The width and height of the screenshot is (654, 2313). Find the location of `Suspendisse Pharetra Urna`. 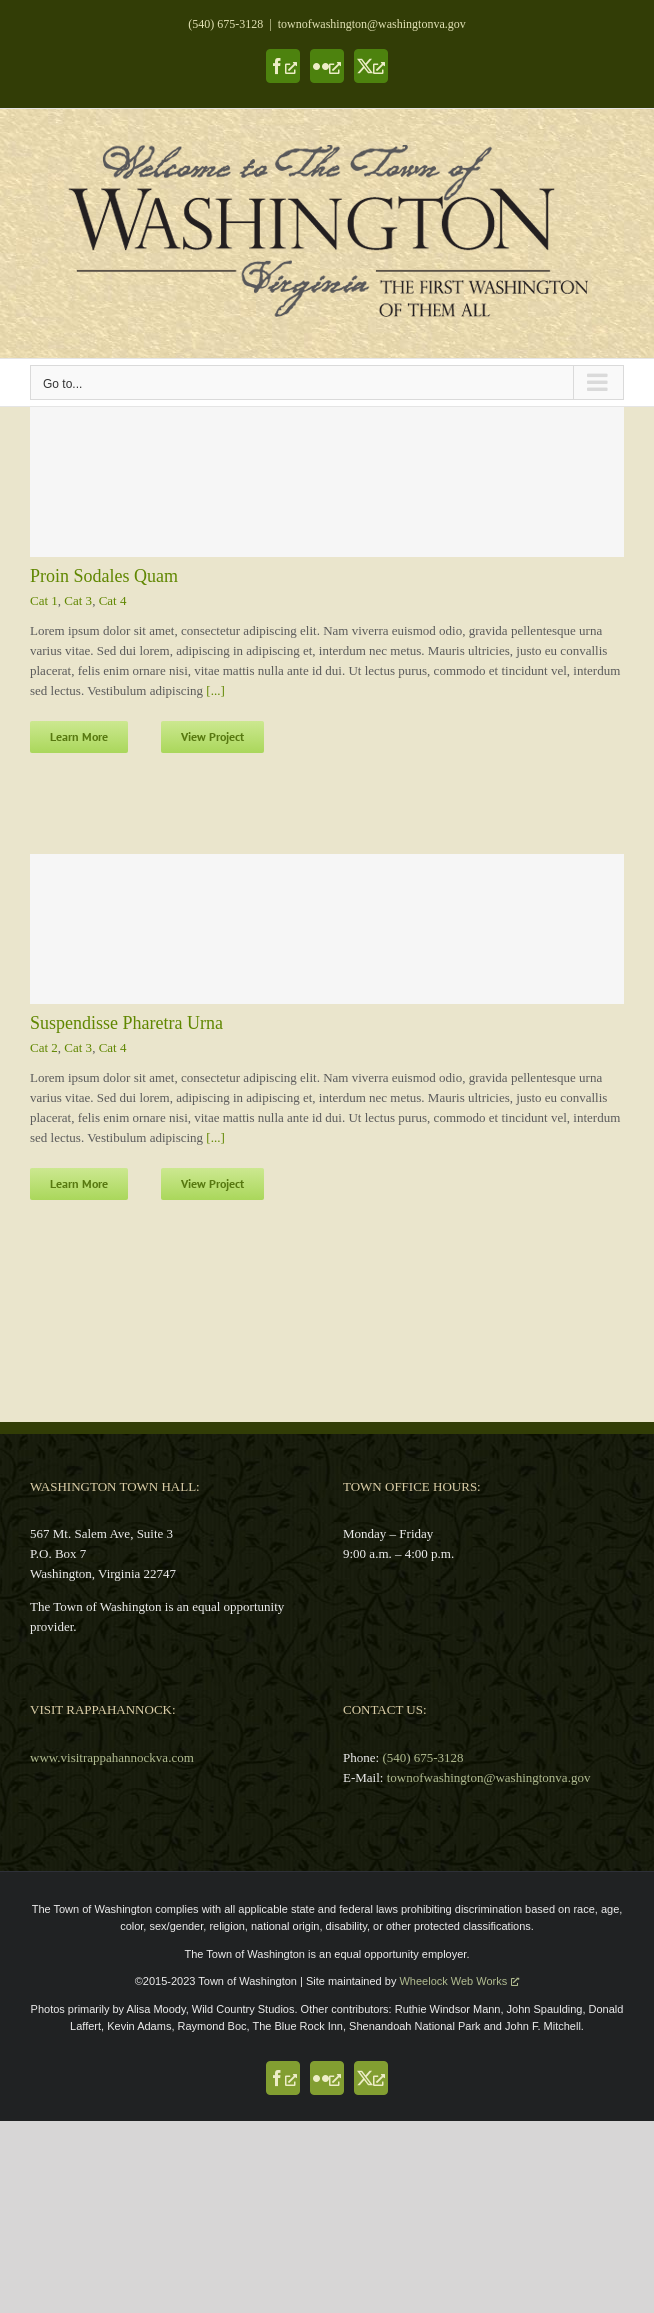

Suspendisse Pharetra Urna is located at coordinates (126, 1023).